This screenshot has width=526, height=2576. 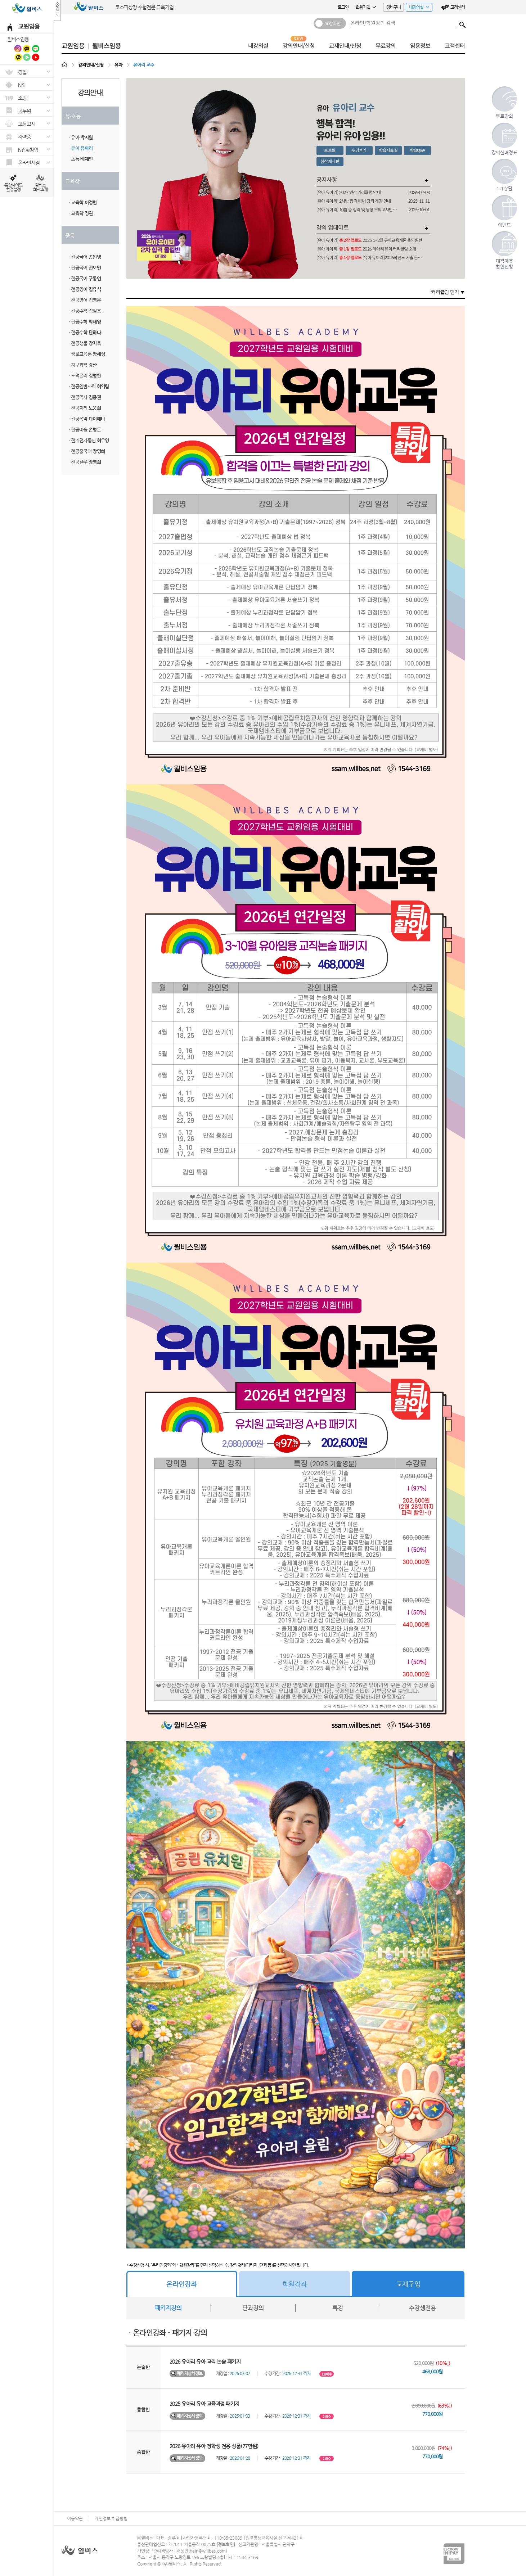 I want to click on 수강후기, so click(x=358, y=150).